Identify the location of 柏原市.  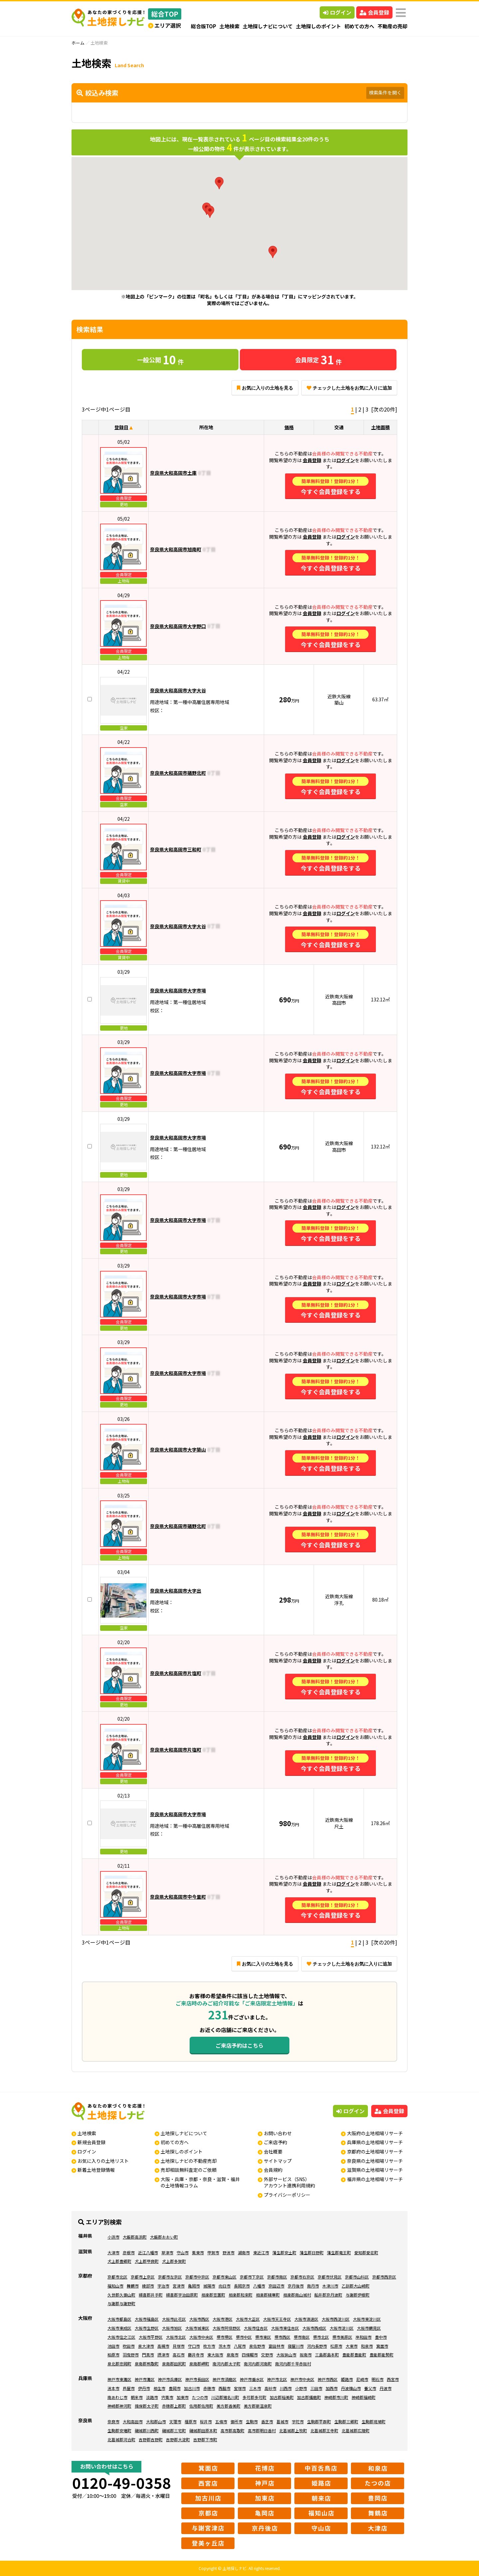
(113, 2354).